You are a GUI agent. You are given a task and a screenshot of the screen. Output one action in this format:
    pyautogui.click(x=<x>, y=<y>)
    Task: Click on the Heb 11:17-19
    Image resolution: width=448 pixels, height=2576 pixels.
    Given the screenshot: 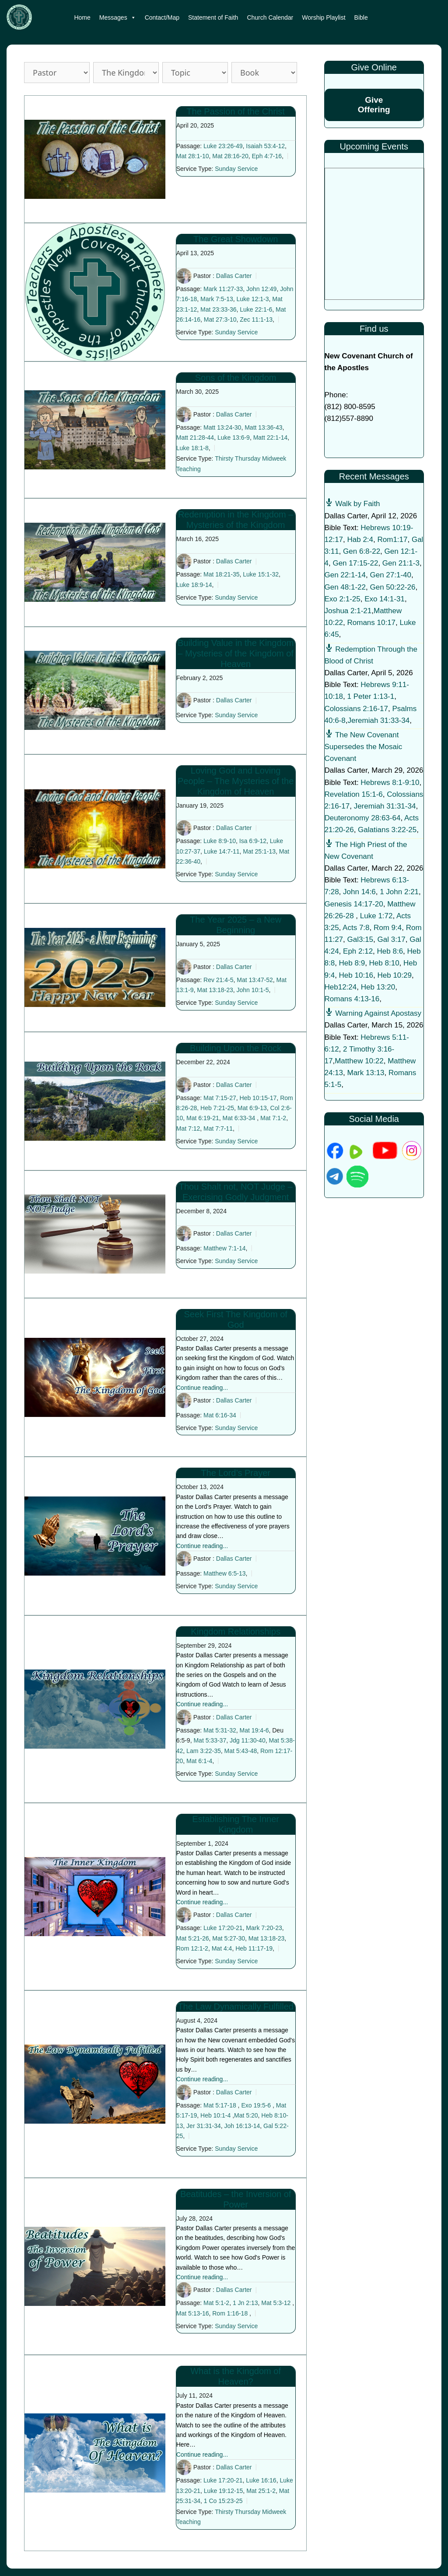 What is the action you would take?
    pyautogui.click(x=254, y=1948)
    